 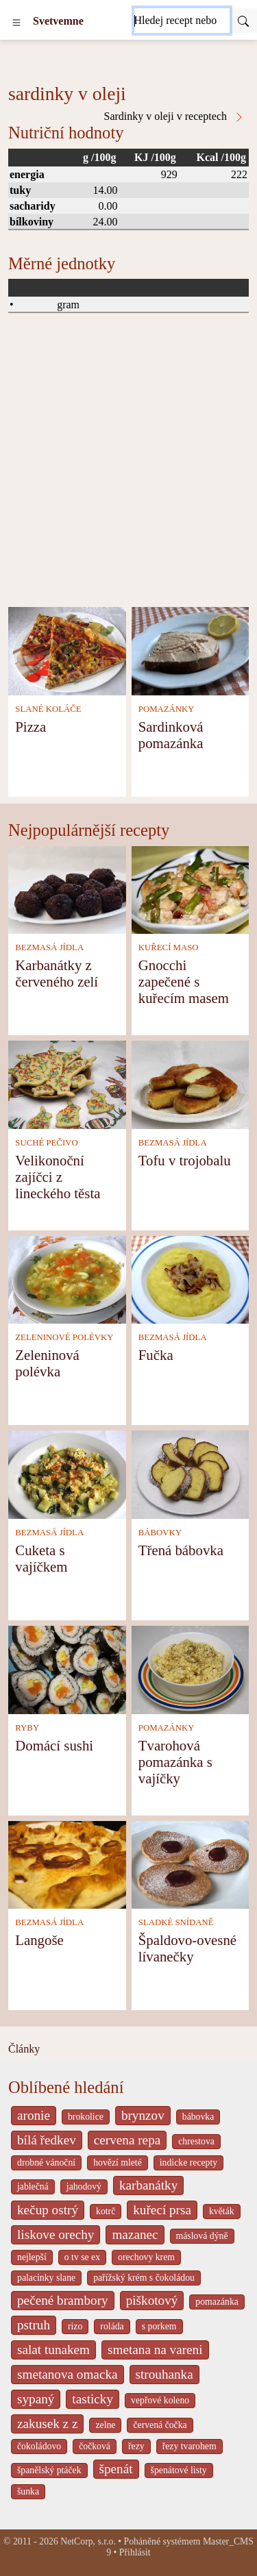 I want to click on Špaldovo-ovesné lívanečky, so click(x=187, y=1948).